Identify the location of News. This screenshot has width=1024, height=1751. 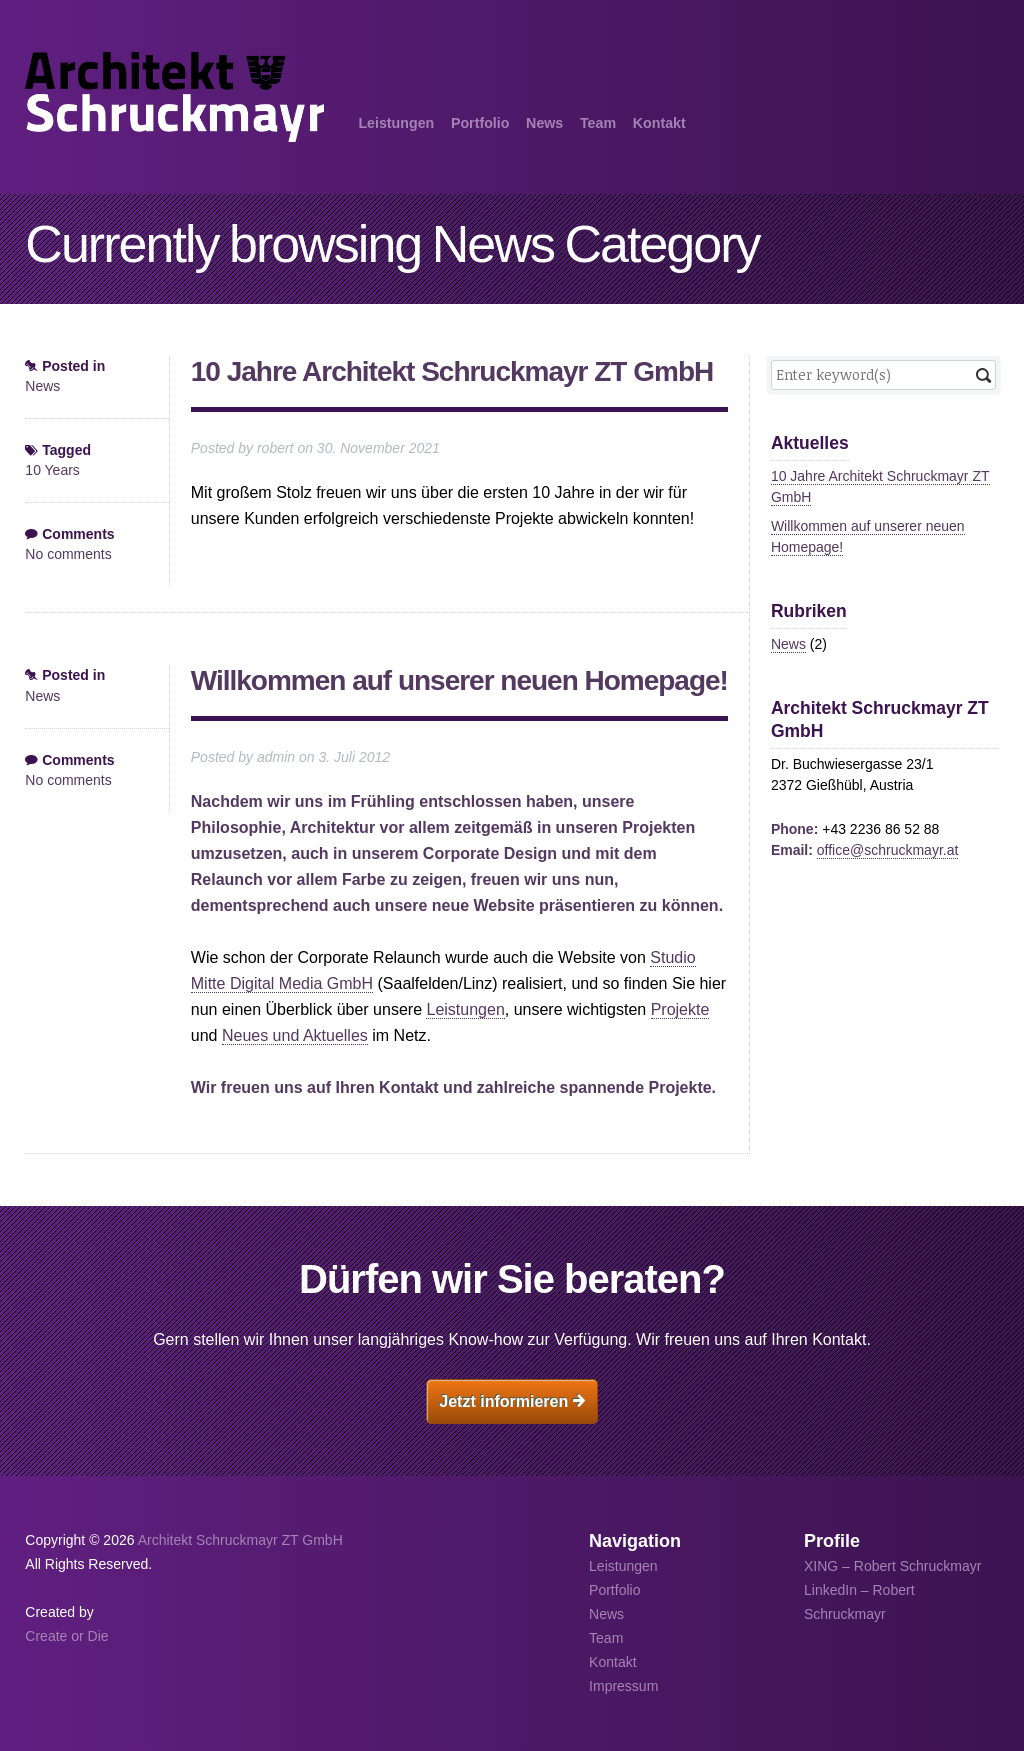
(544, 123).